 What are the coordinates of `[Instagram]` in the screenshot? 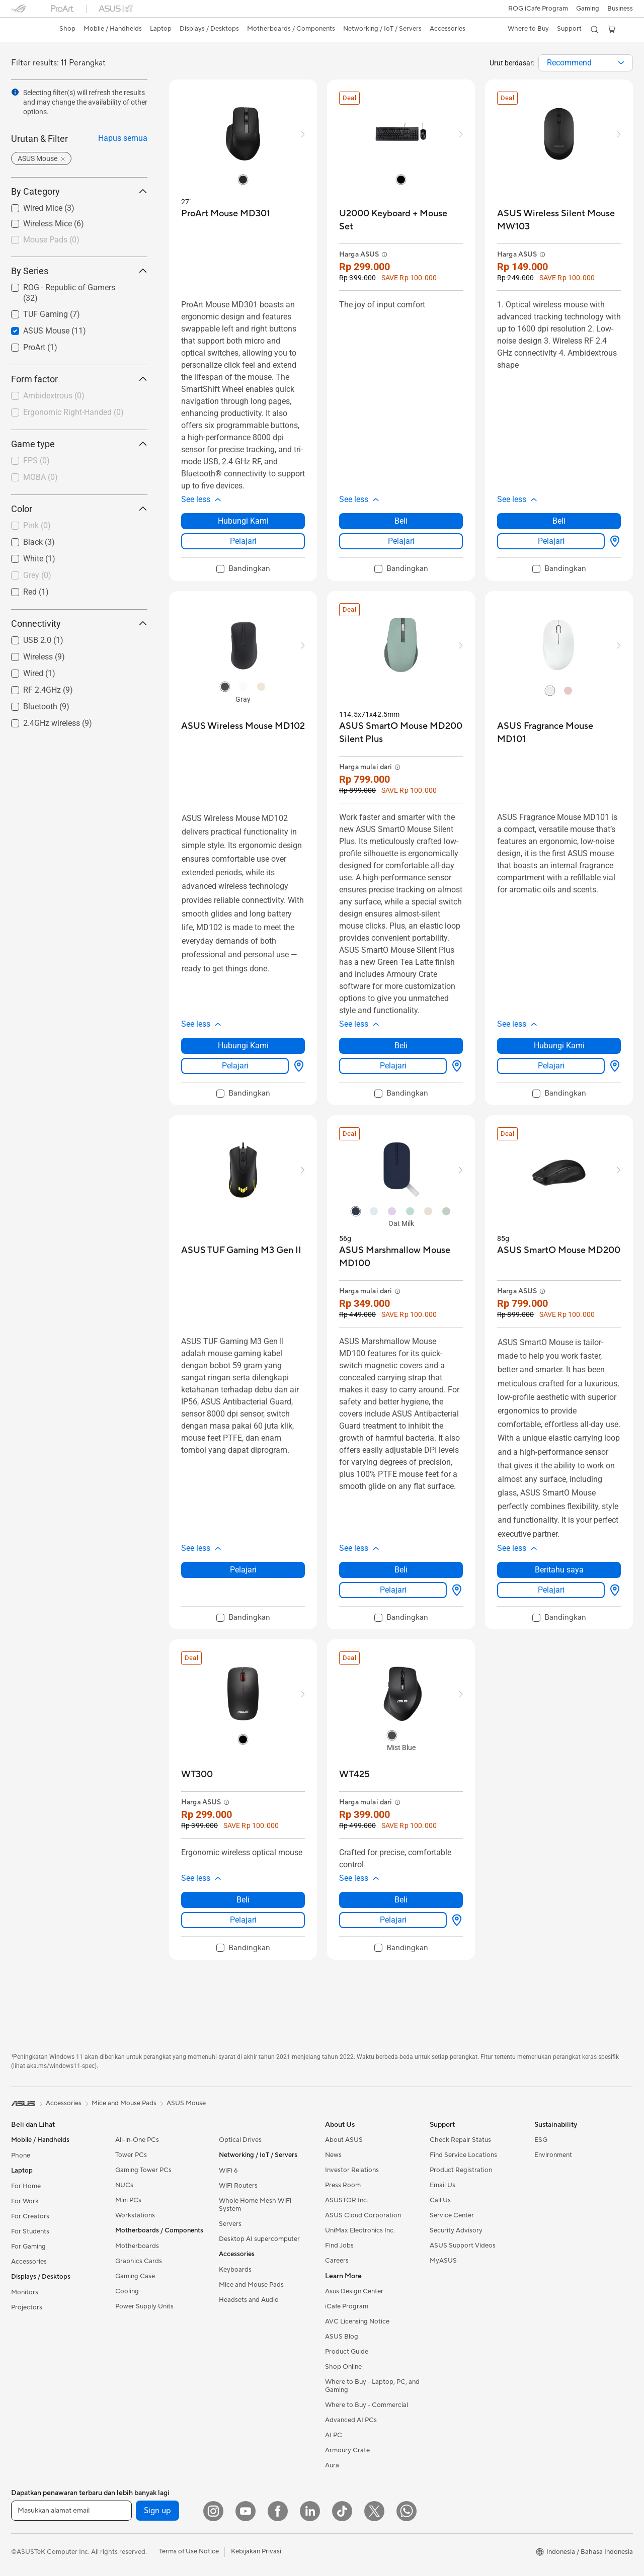 It's located at (213, 2511).